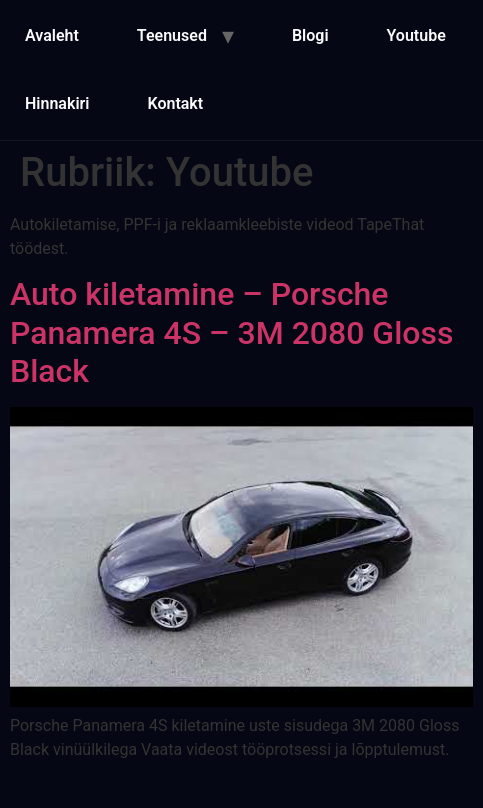 The image size is (483, 808). What do you see at coordinates (416, 35) in the screenshot?
I see `Youtube` at bounding box center [416, 35].